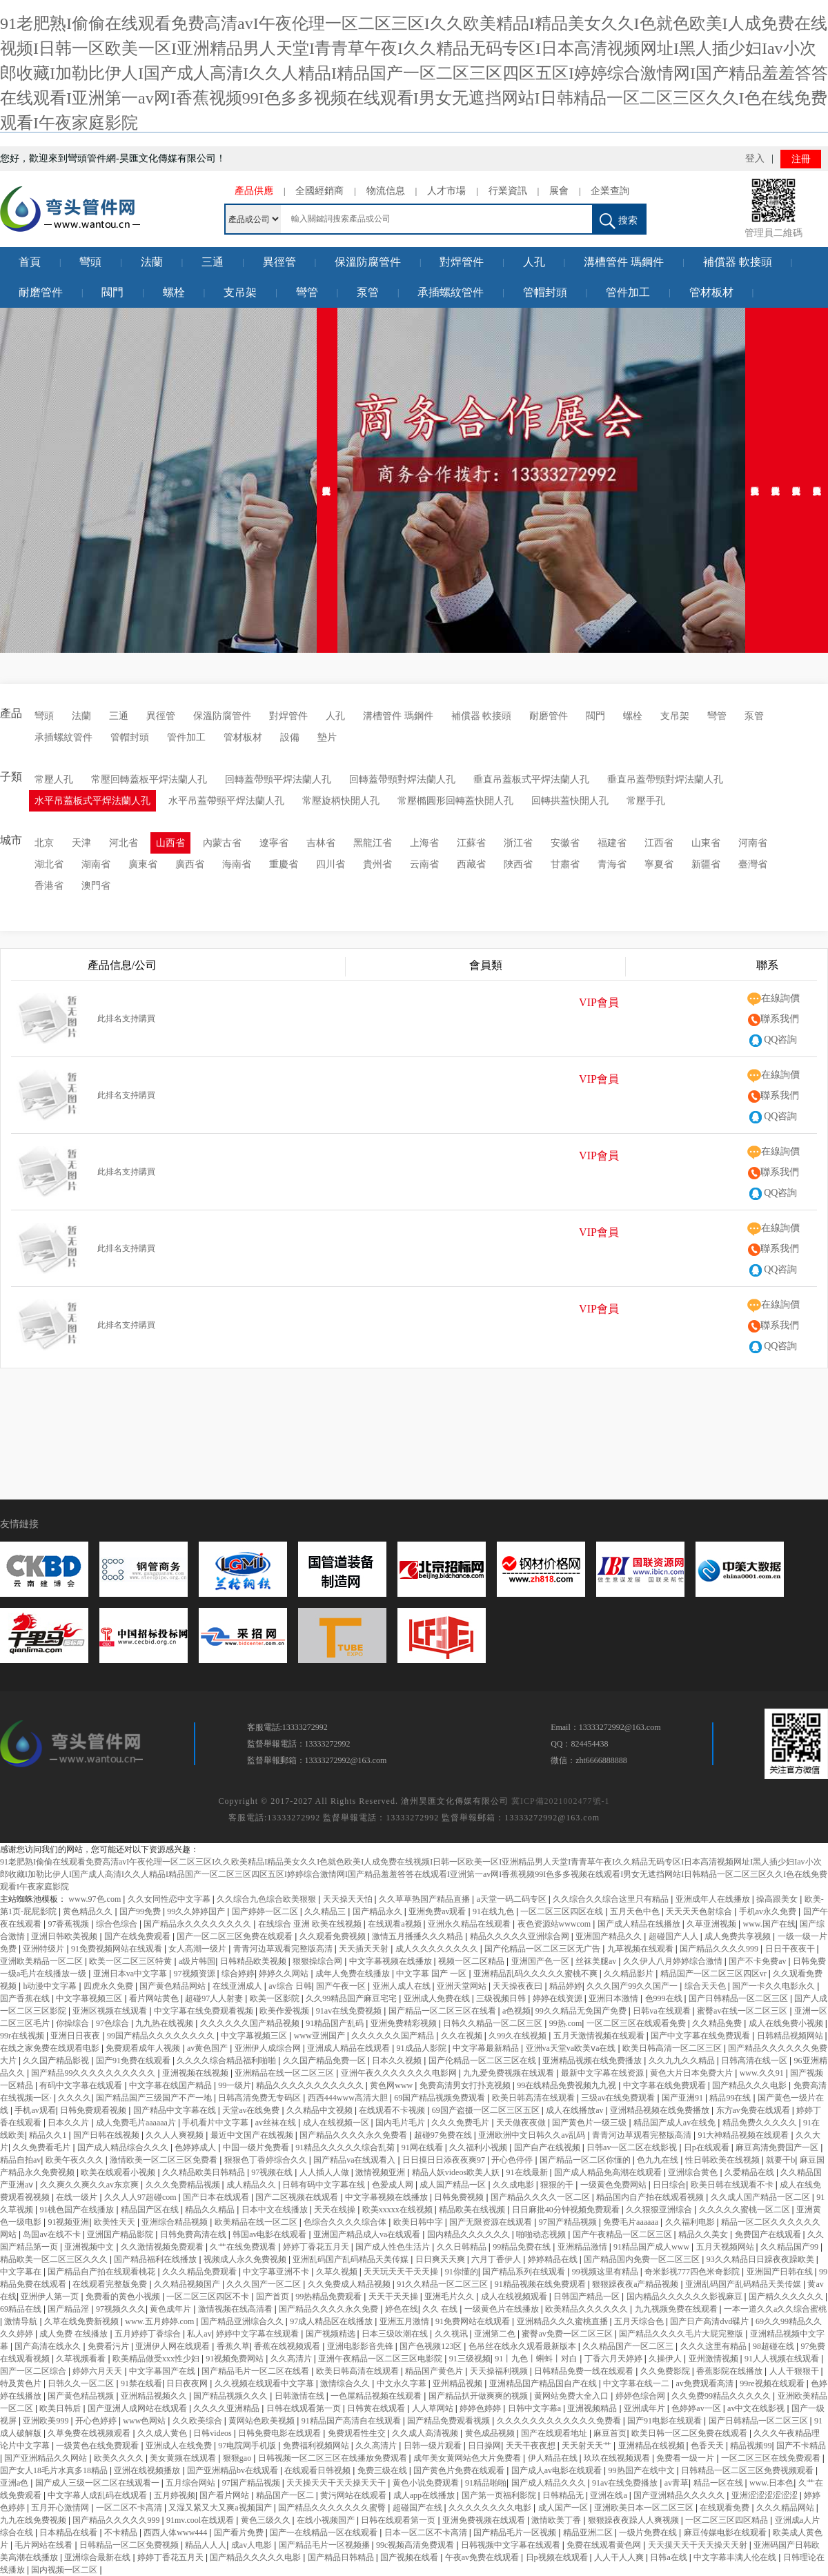  Describe the element at coordinates (528, 2172) in the screenshot. I see `91在线最新` at that location.